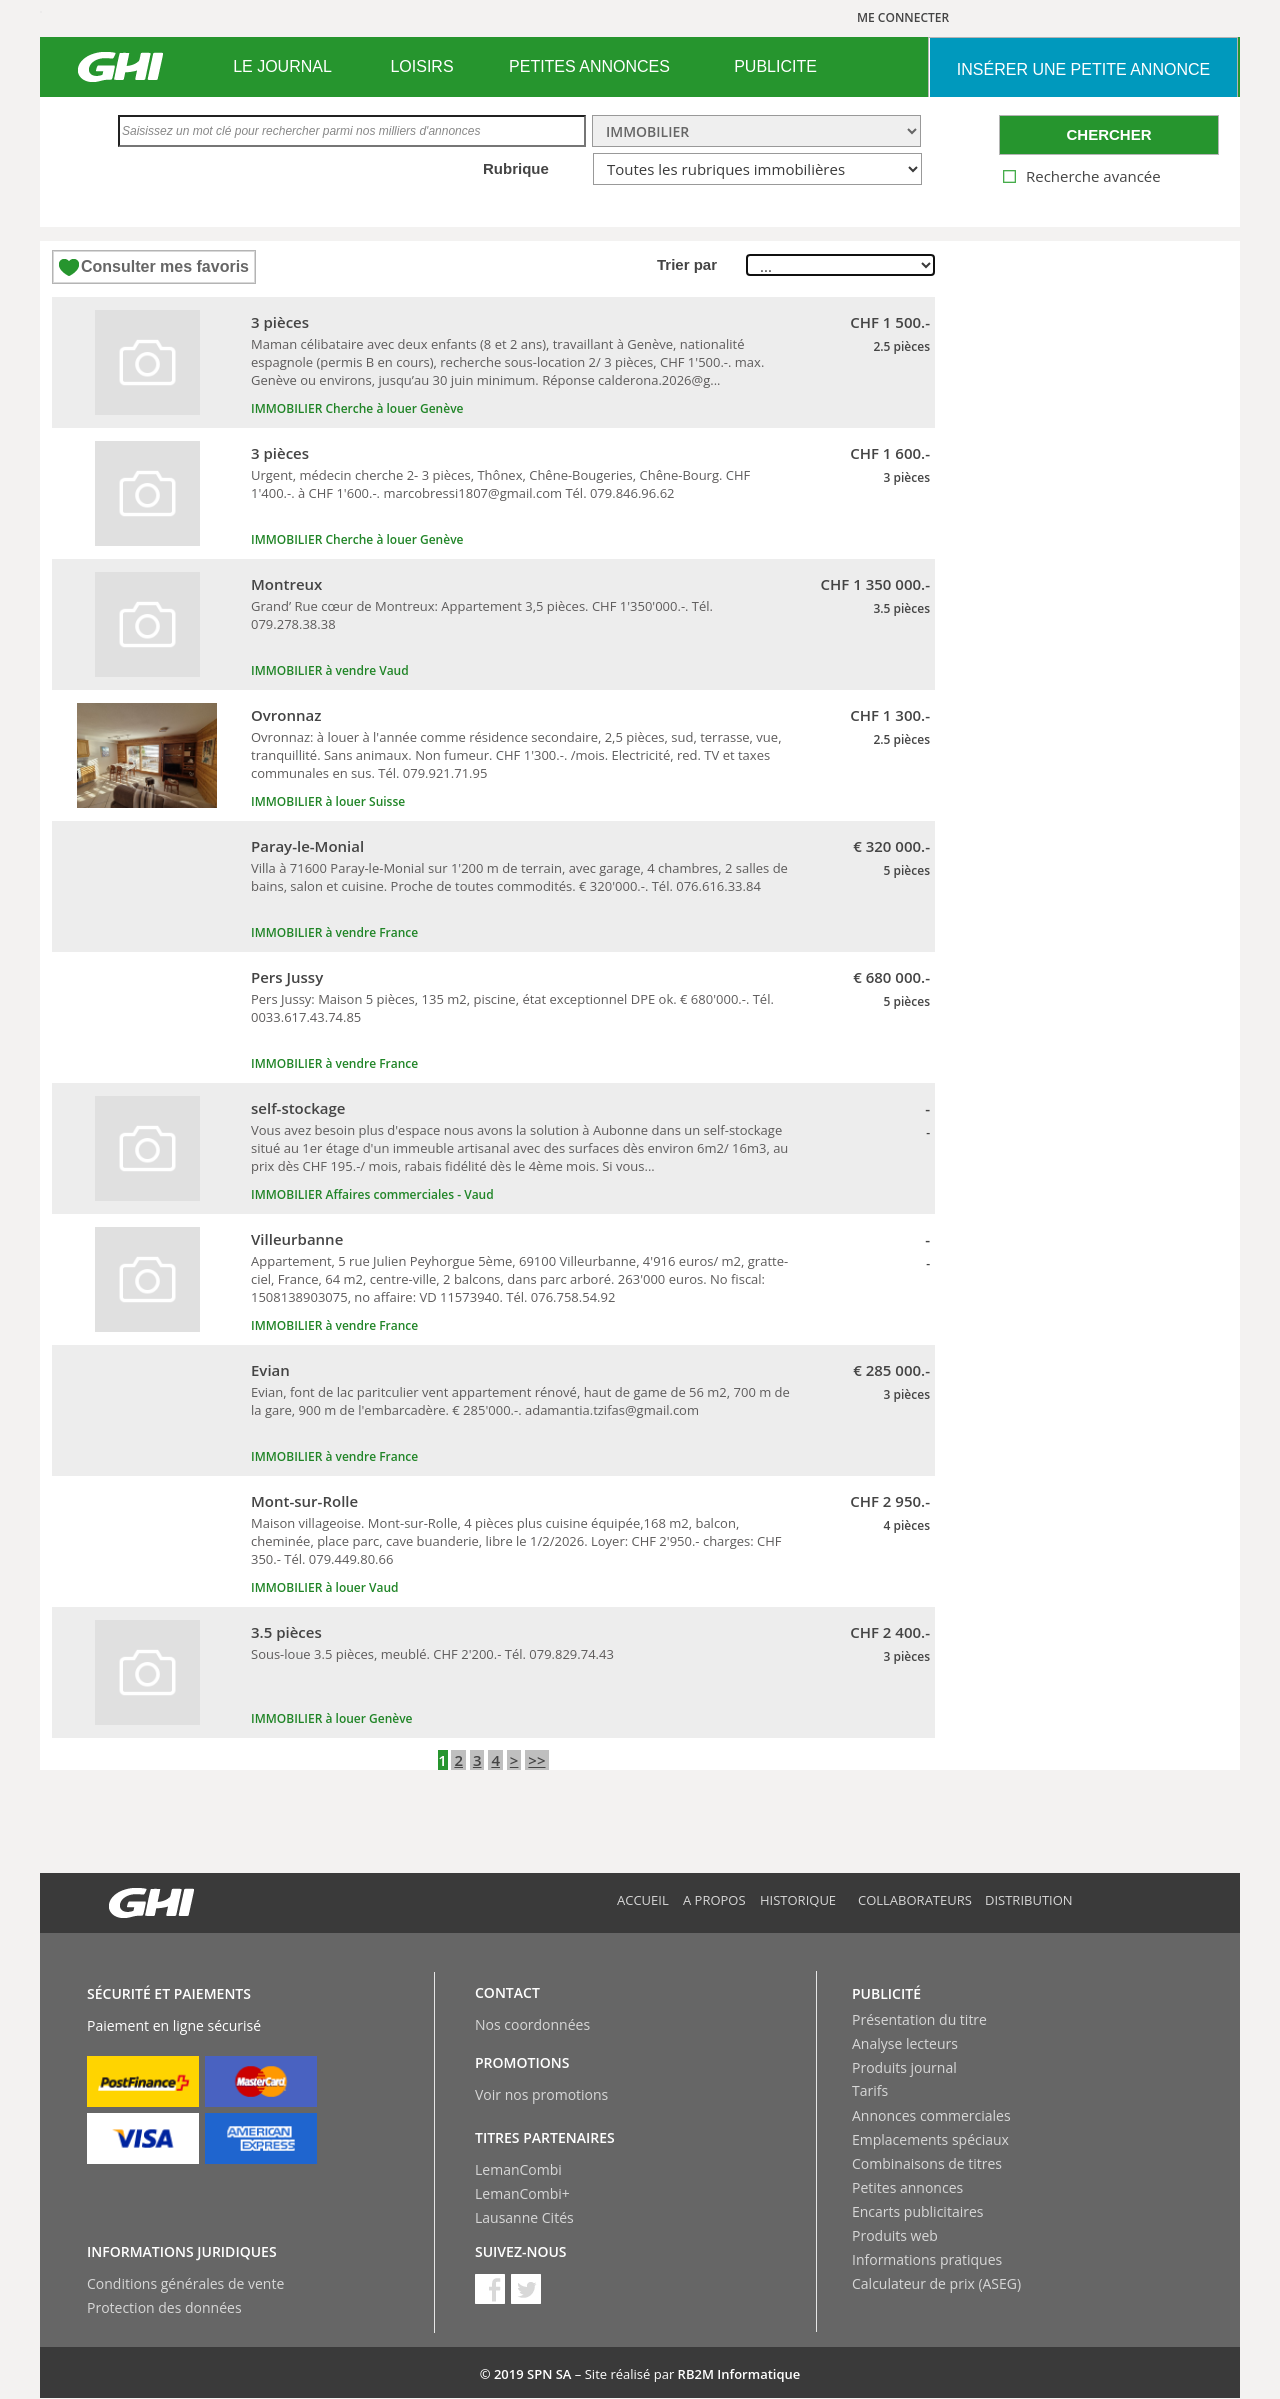 This screenshot has width=1280, height=2399. What do you see at coordinates (328, 801) in the screenshot?
I see `IMMOBILIER à louer Suisse` at bounding box center [328, 801].